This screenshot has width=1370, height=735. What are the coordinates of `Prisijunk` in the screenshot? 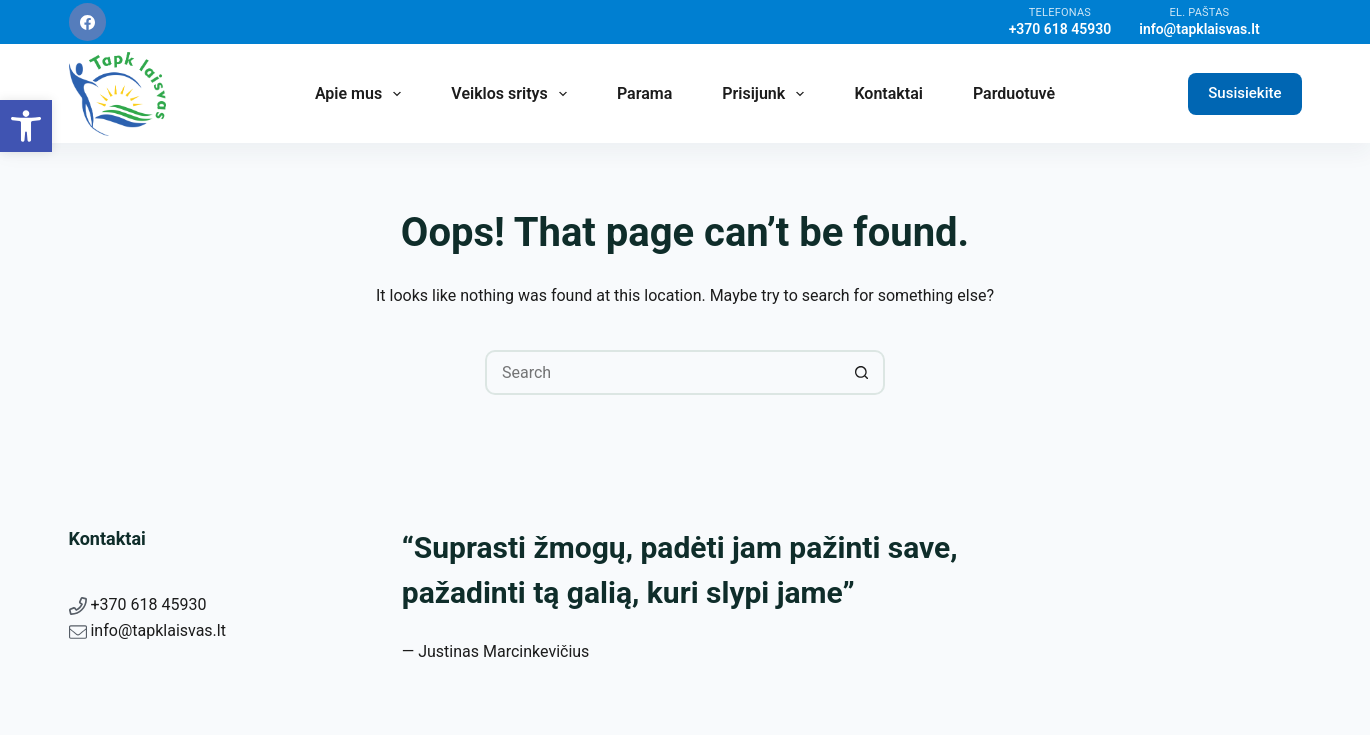 It's located at (767, 94).